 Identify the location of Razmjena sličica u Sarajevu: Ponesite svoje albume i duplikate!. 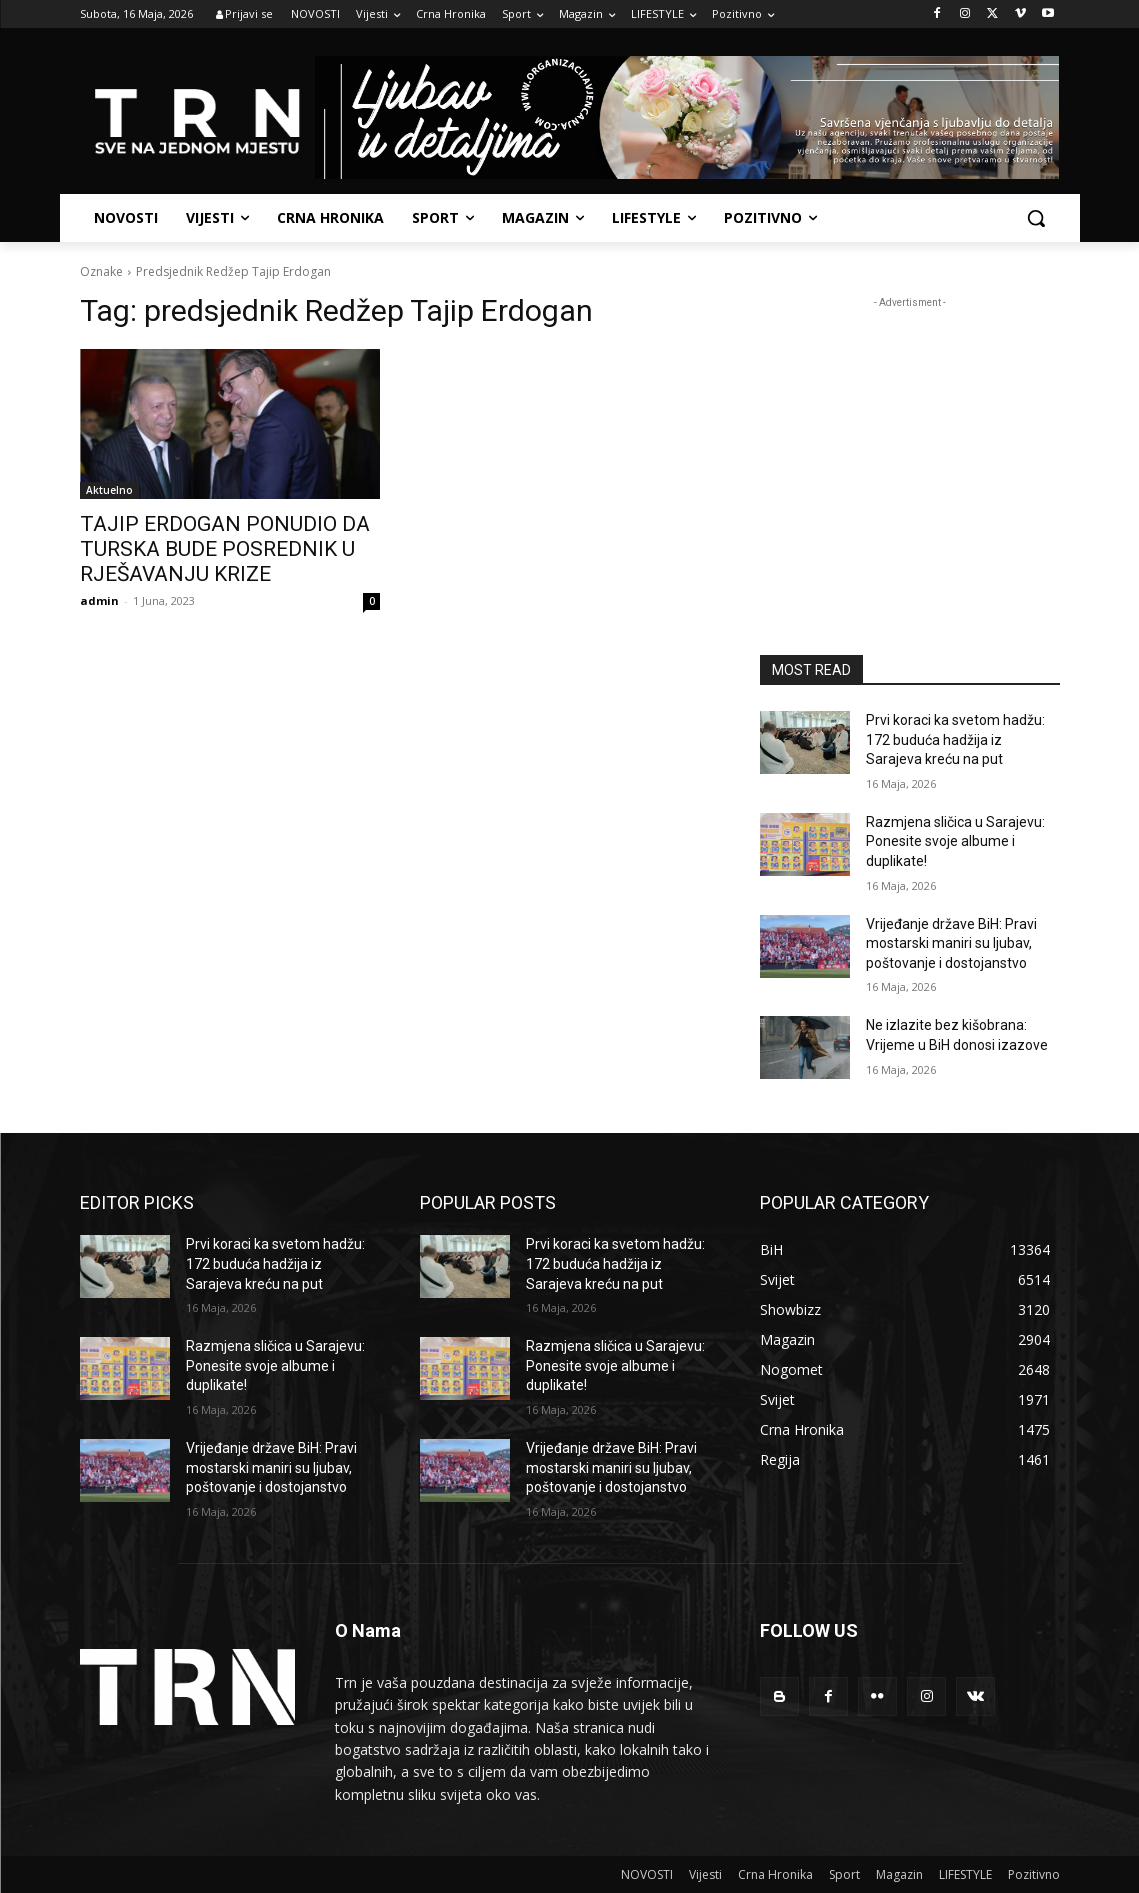
(955, 841).